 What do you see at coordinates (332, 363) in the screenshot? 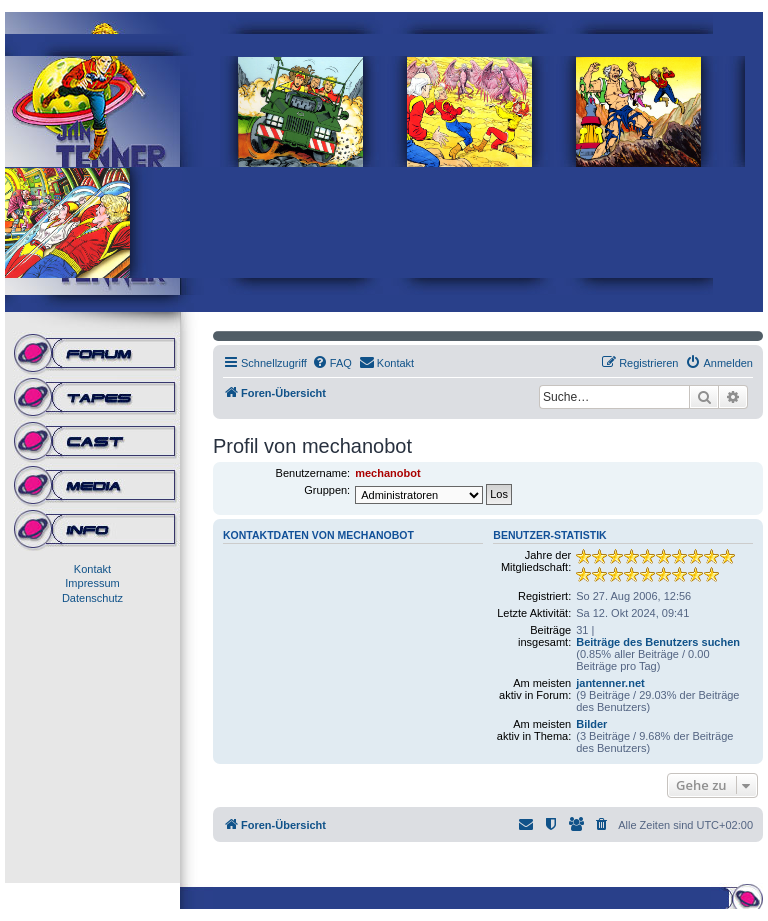
I see `[menuitem]` at bounding box center [332, 363].